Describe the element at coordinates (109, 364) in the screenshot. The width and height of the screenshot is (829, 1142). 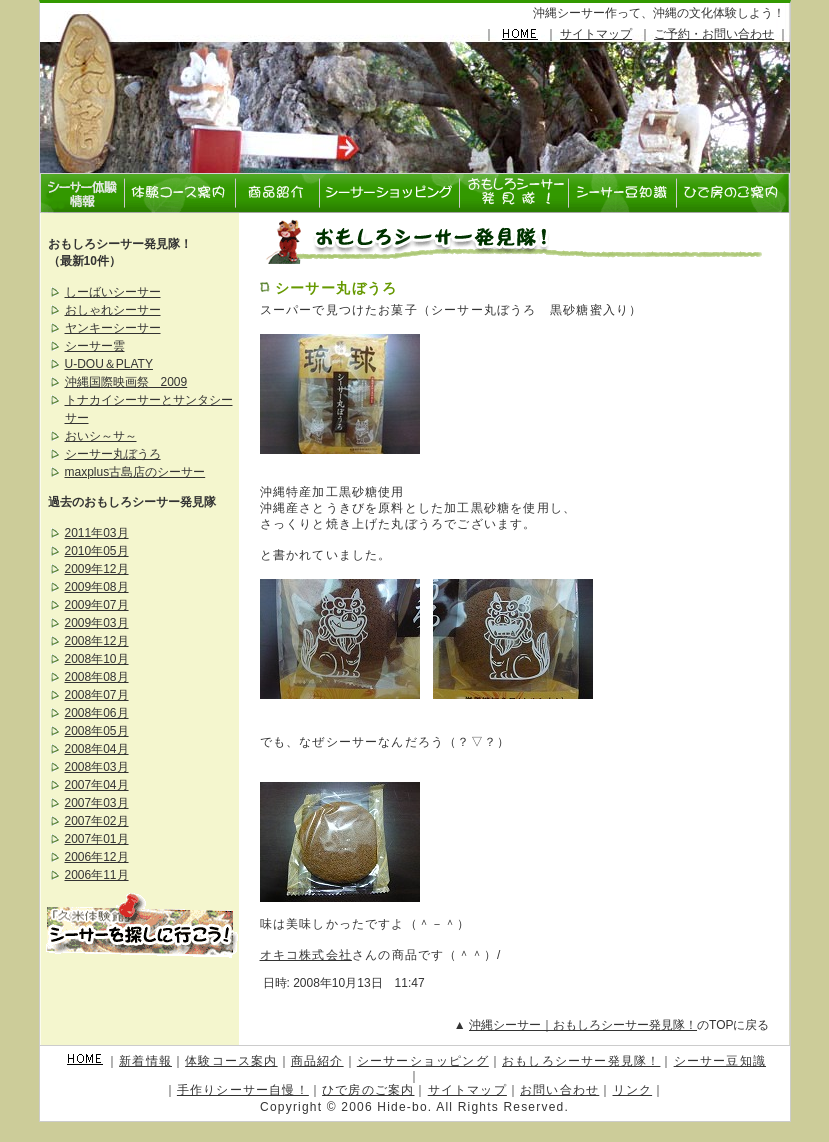
I see `U-DOU＆PLATY` at that location.